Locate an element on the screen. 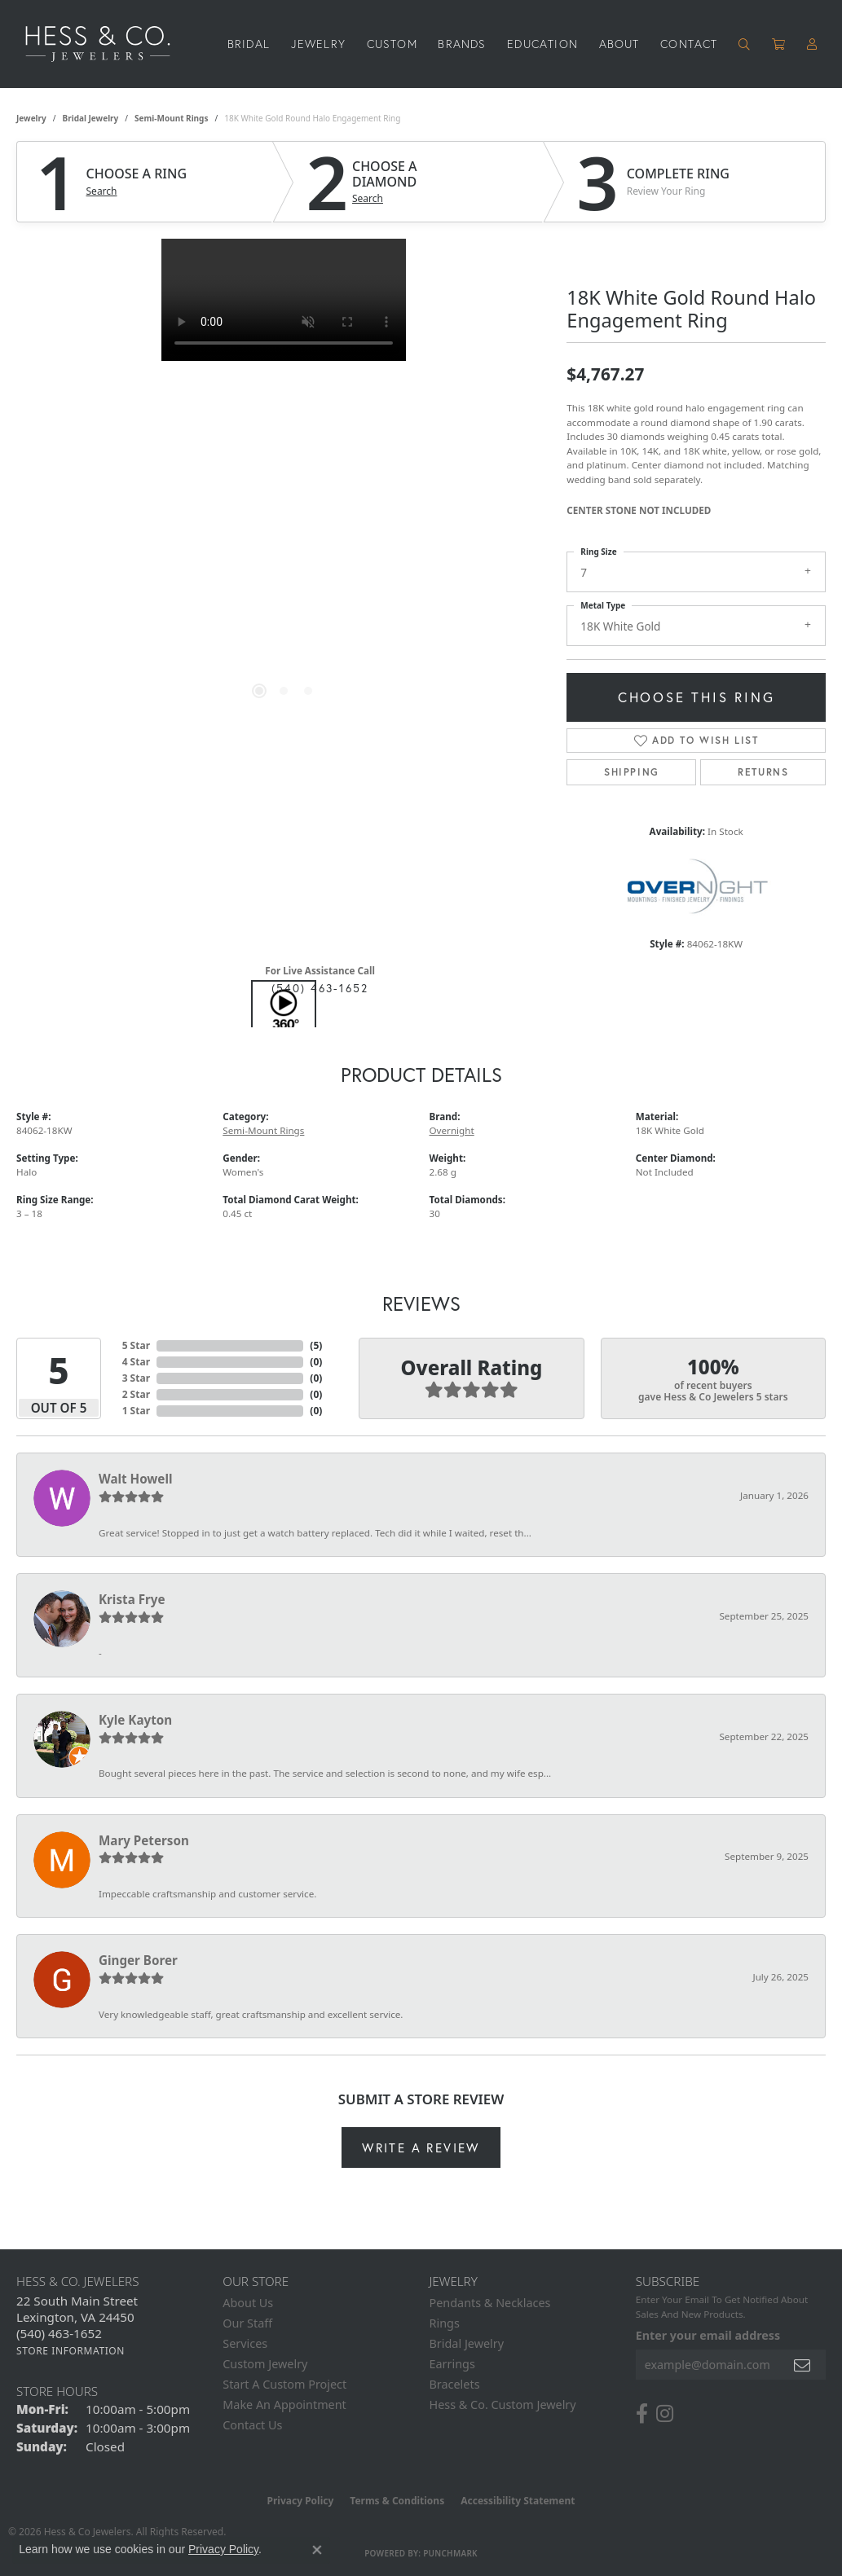 Image resolution: width=842 pixels, height=2576 pixels. 2 Star is located at coordinates (136, 1394).